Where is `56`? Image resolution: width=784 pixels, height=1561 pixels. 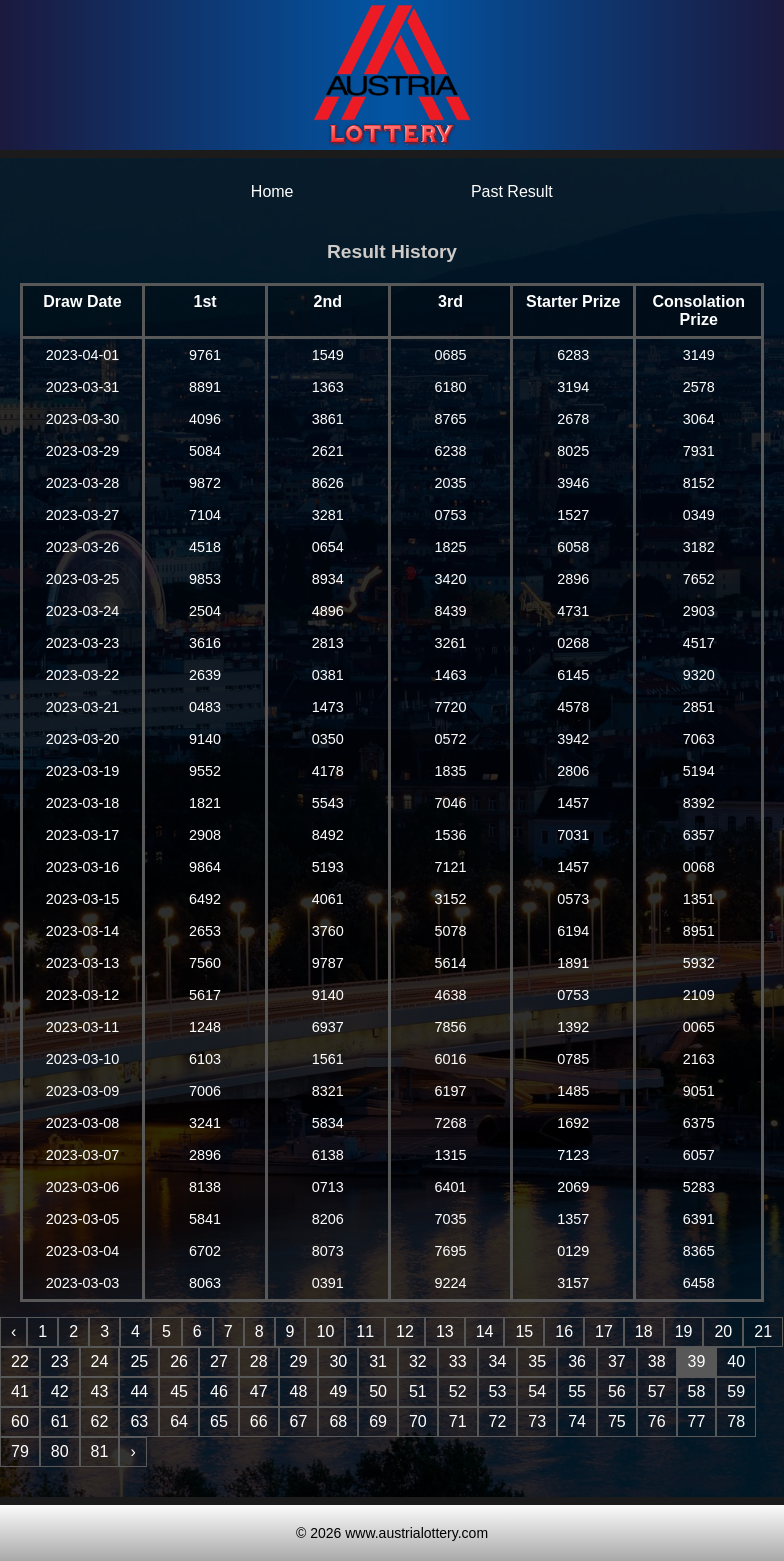
56 is located at coordinates (617, 1391).